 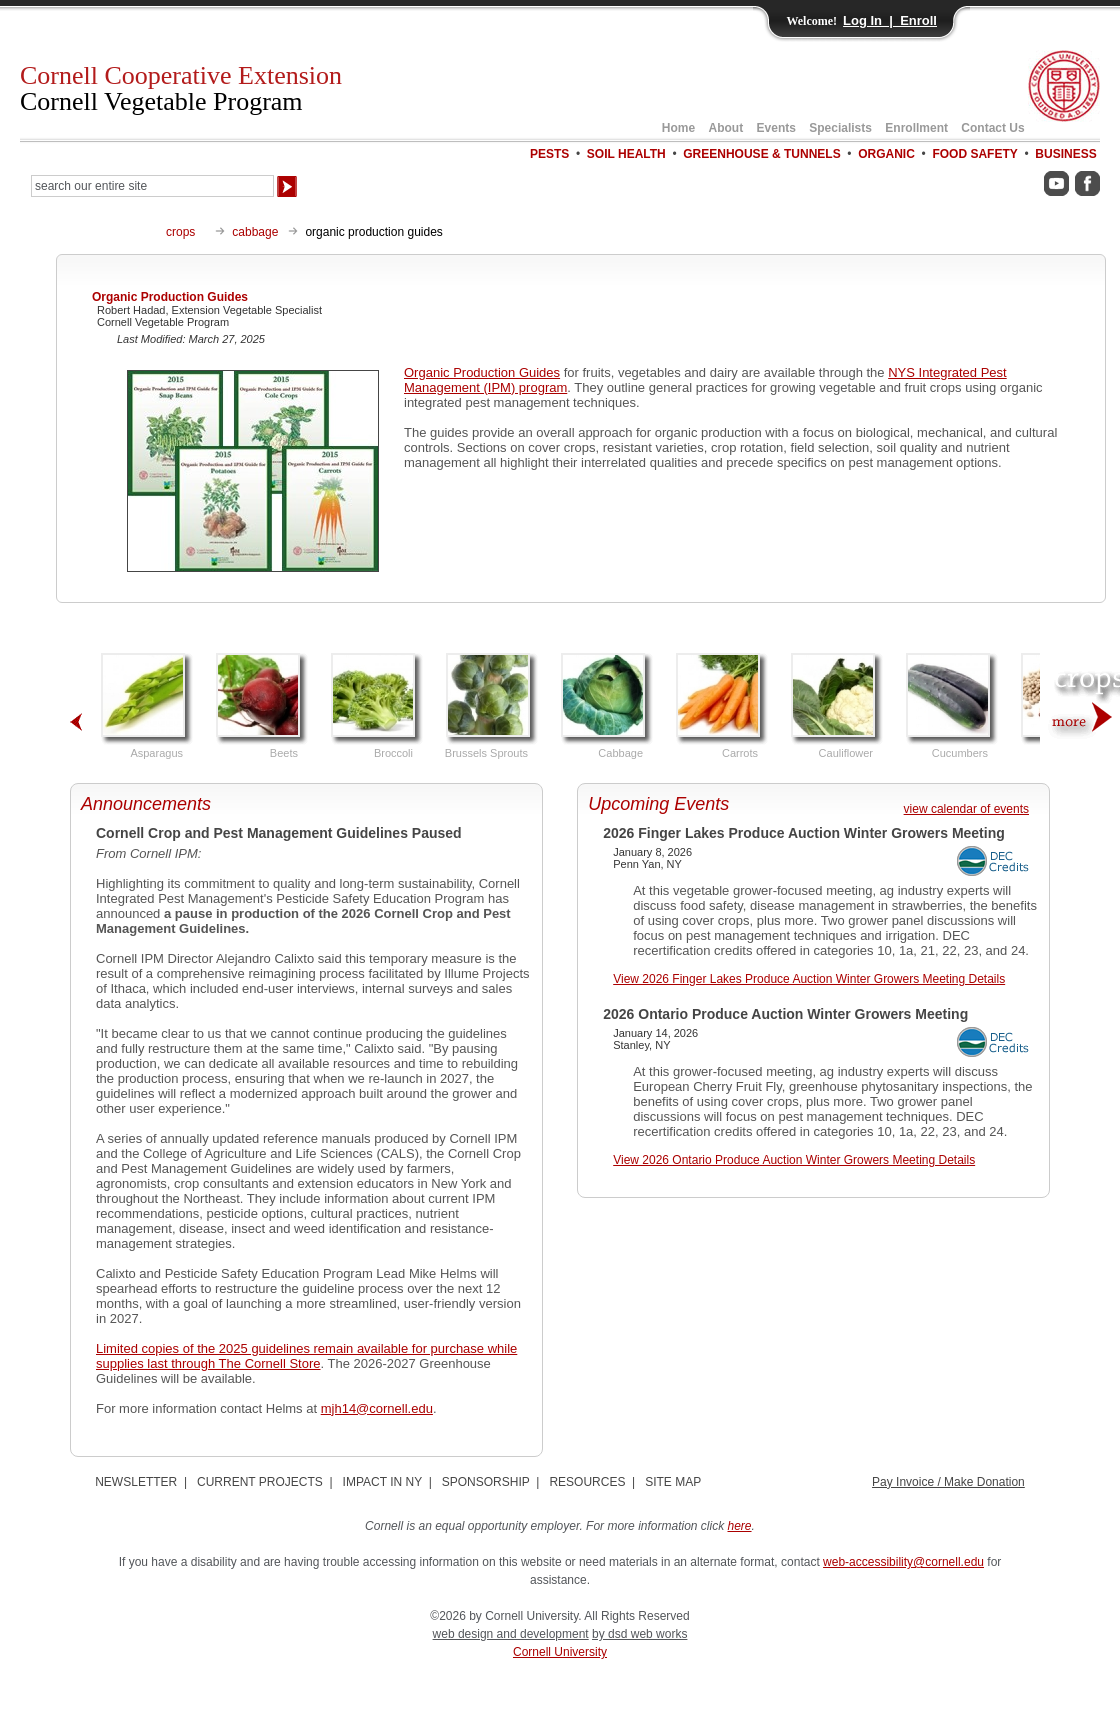 I want to click on SPONSORSHIP, so click(x=486, y=1482).